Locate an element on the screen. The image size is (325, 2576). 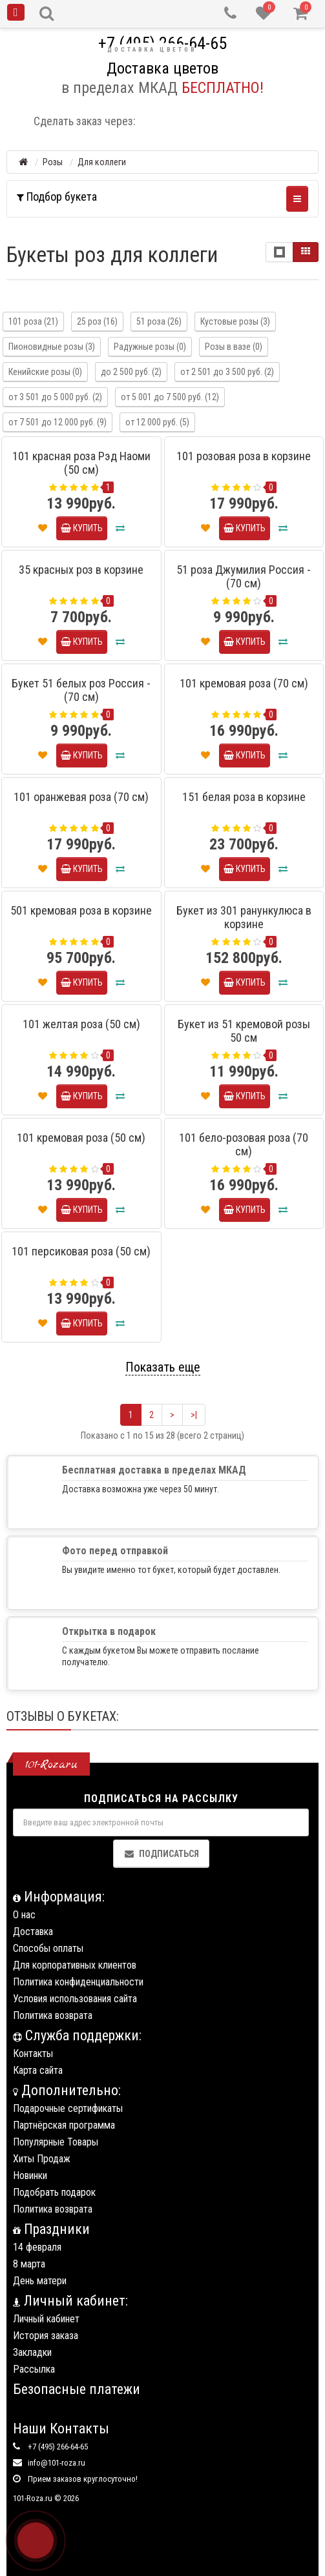
Контакты is located at coordinates (33, 2053).